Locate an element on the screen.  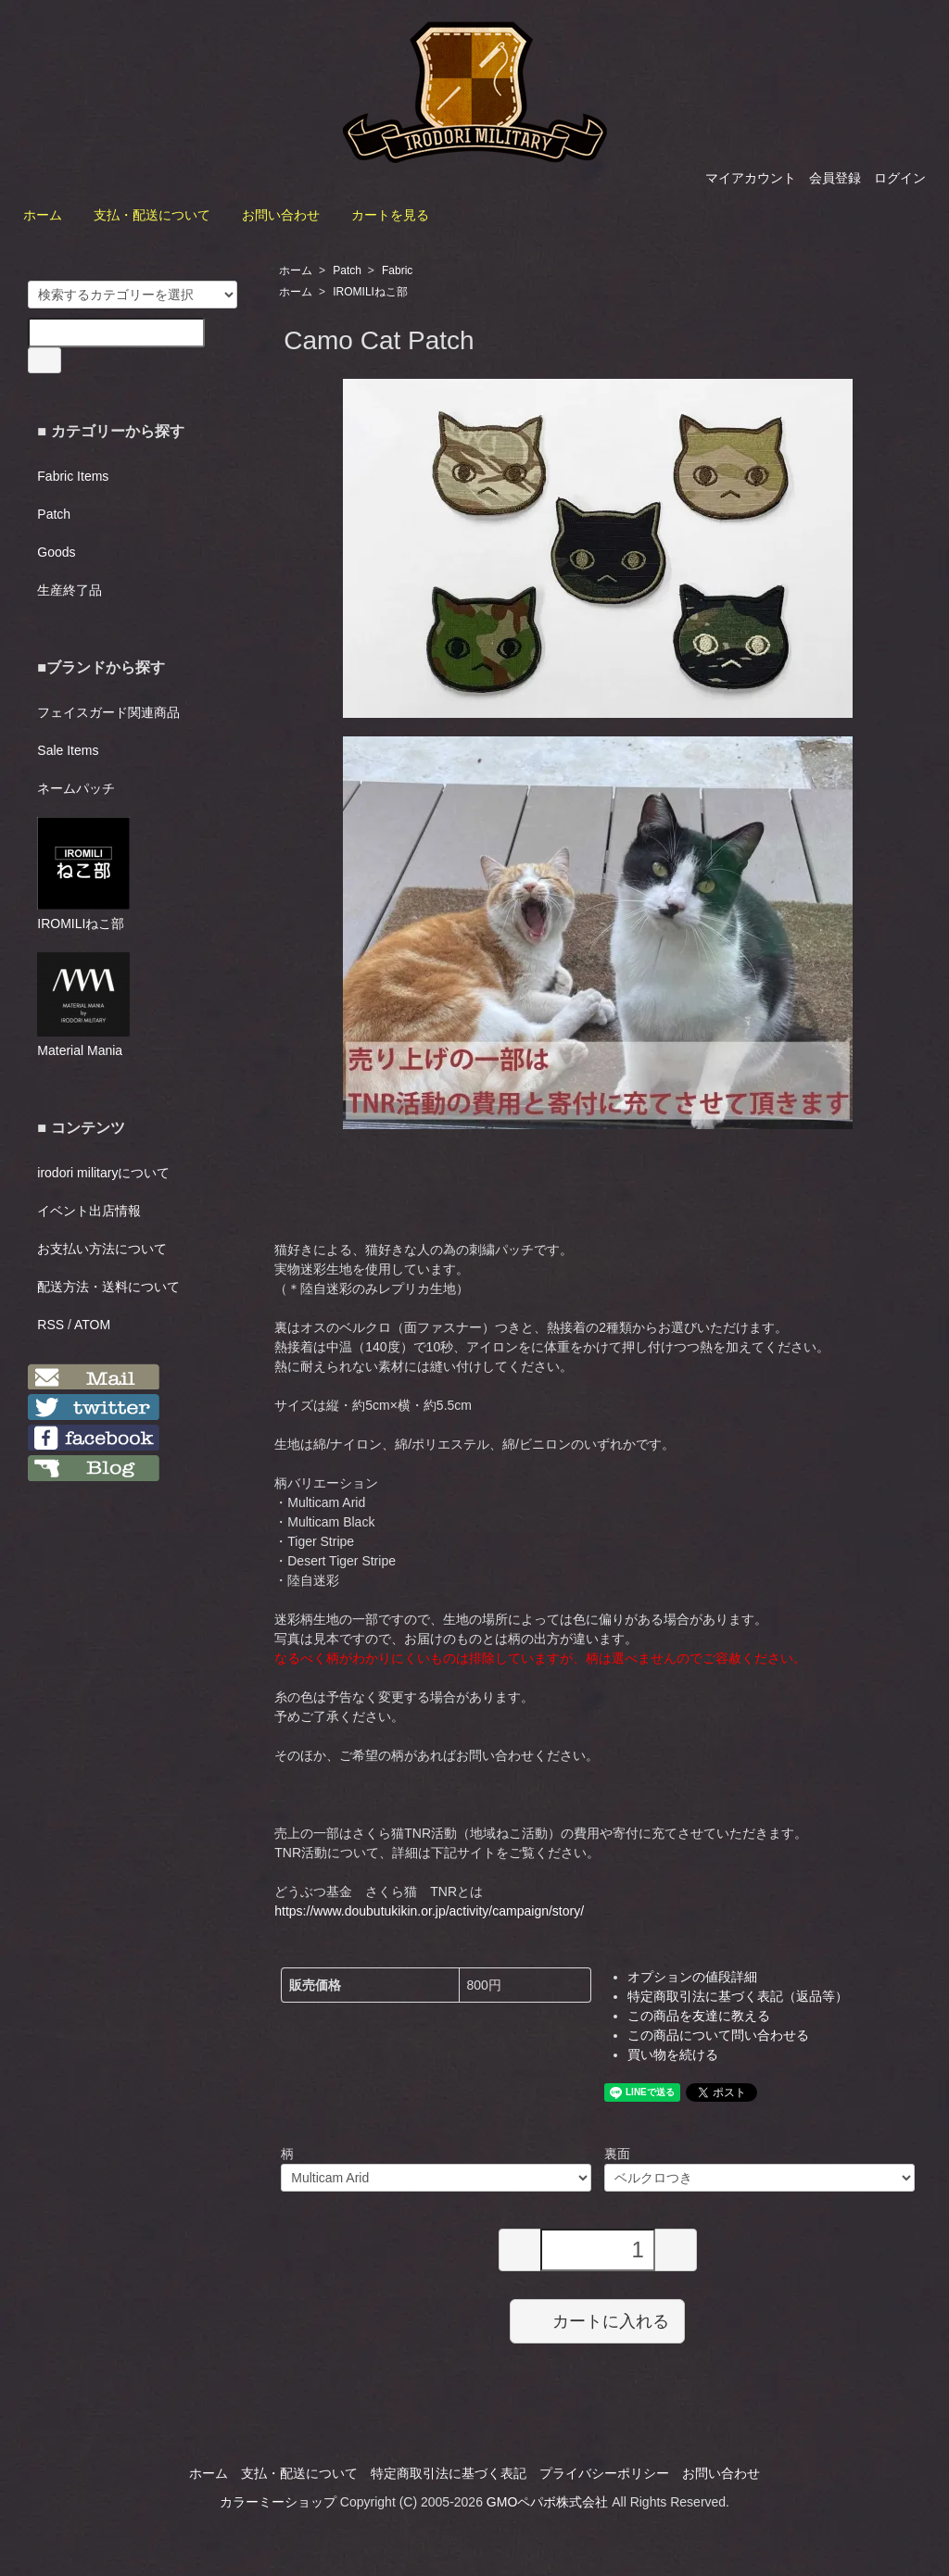
ネームパッチ is located at coordinates (76, 788).